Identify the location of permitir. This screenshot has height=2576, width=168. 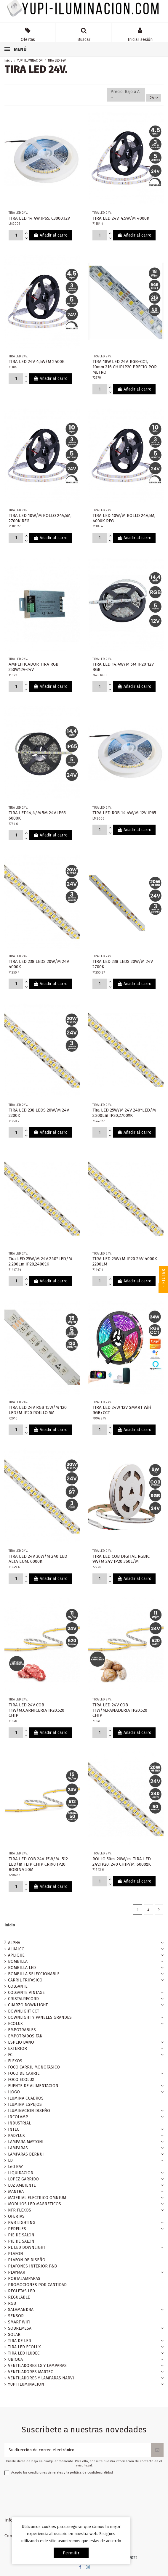
(71, 2553).